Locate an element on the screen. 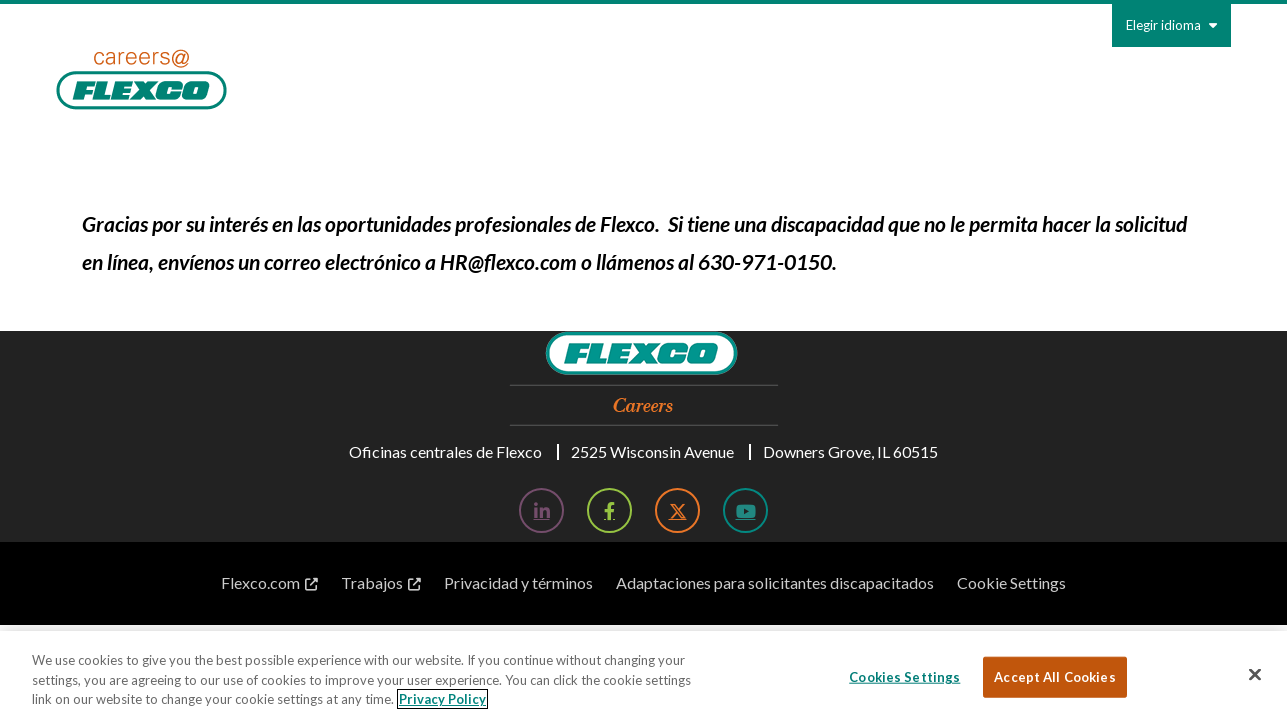 The height and width of the screenshot is (720, 1287). [Close] is located at coordinates (1255, 674).